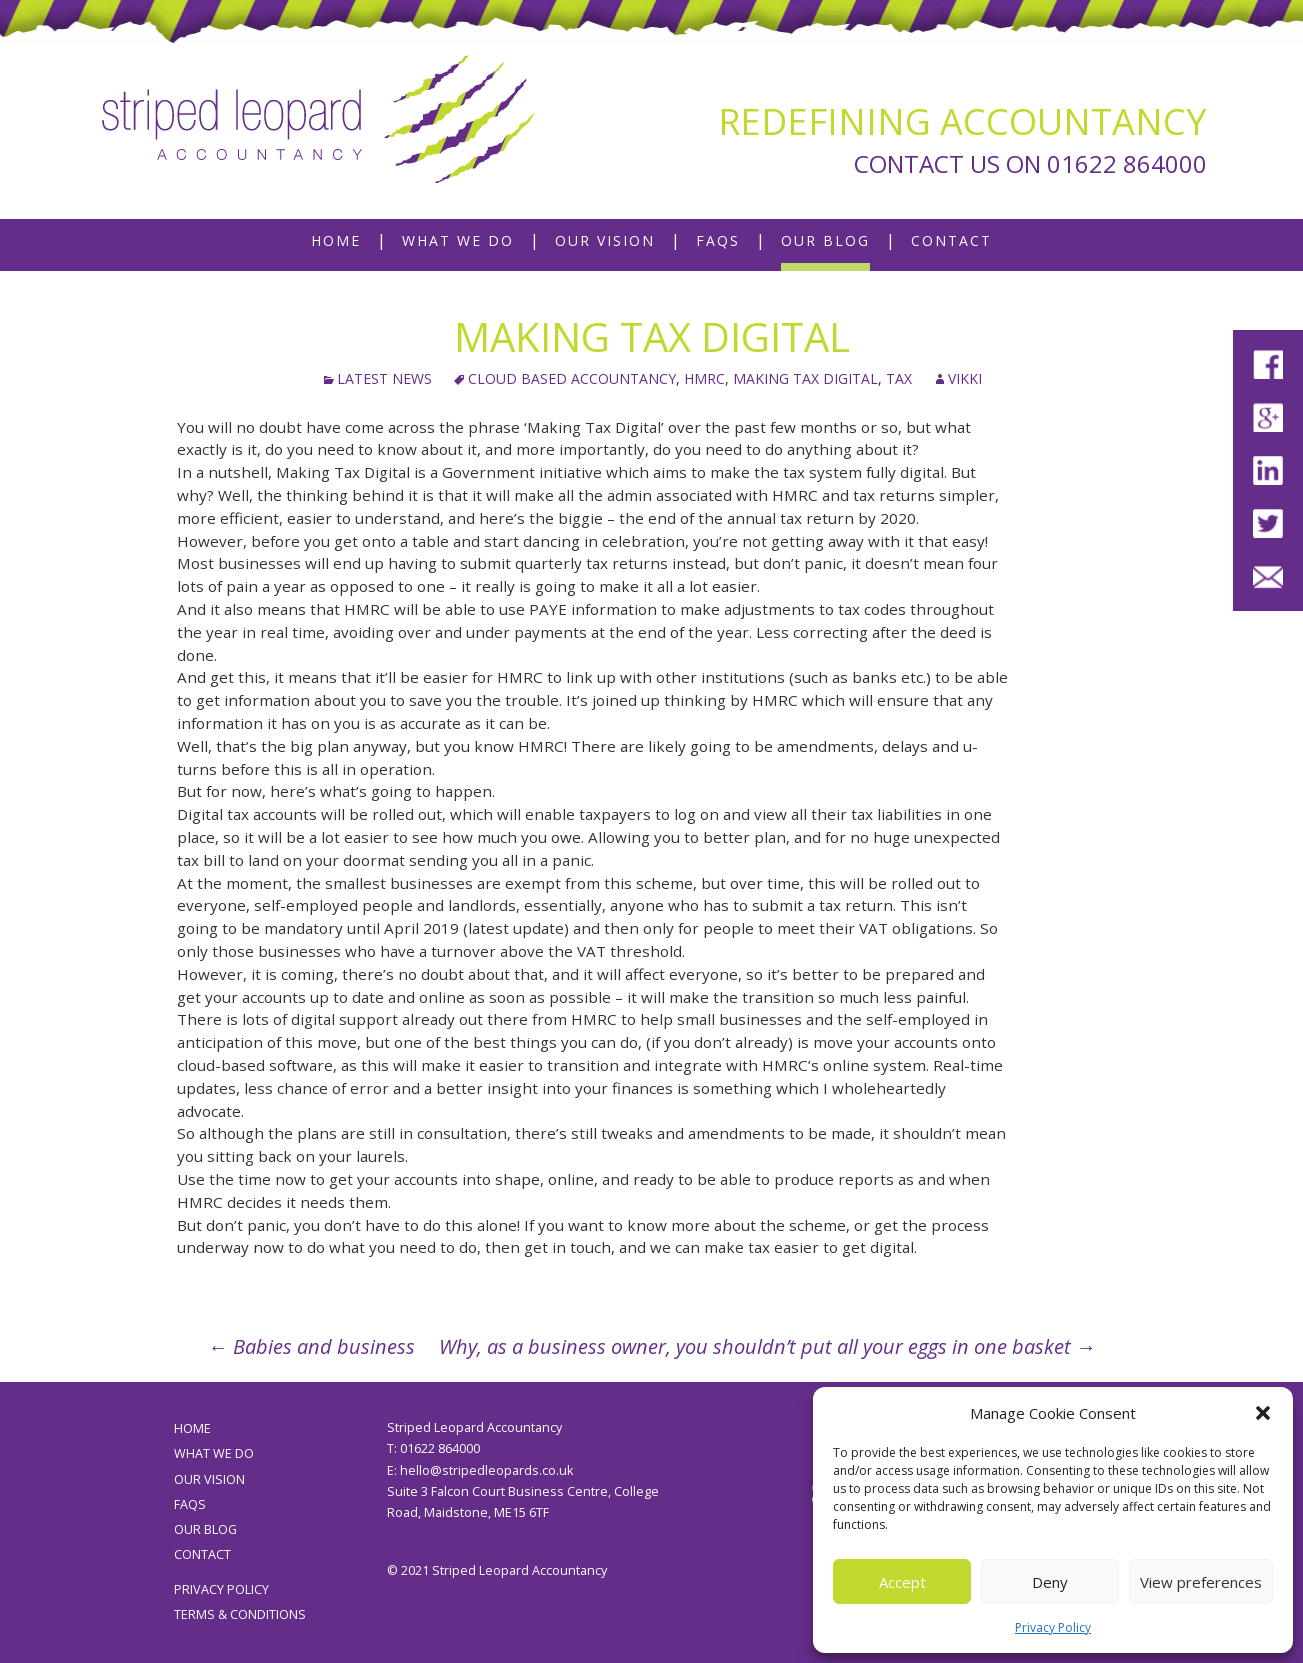 The height and width of the screenshot is (1663, 1303). Describe the element at coordinates (605, 240) in the screenshot. I see `Our Vision` at that location.